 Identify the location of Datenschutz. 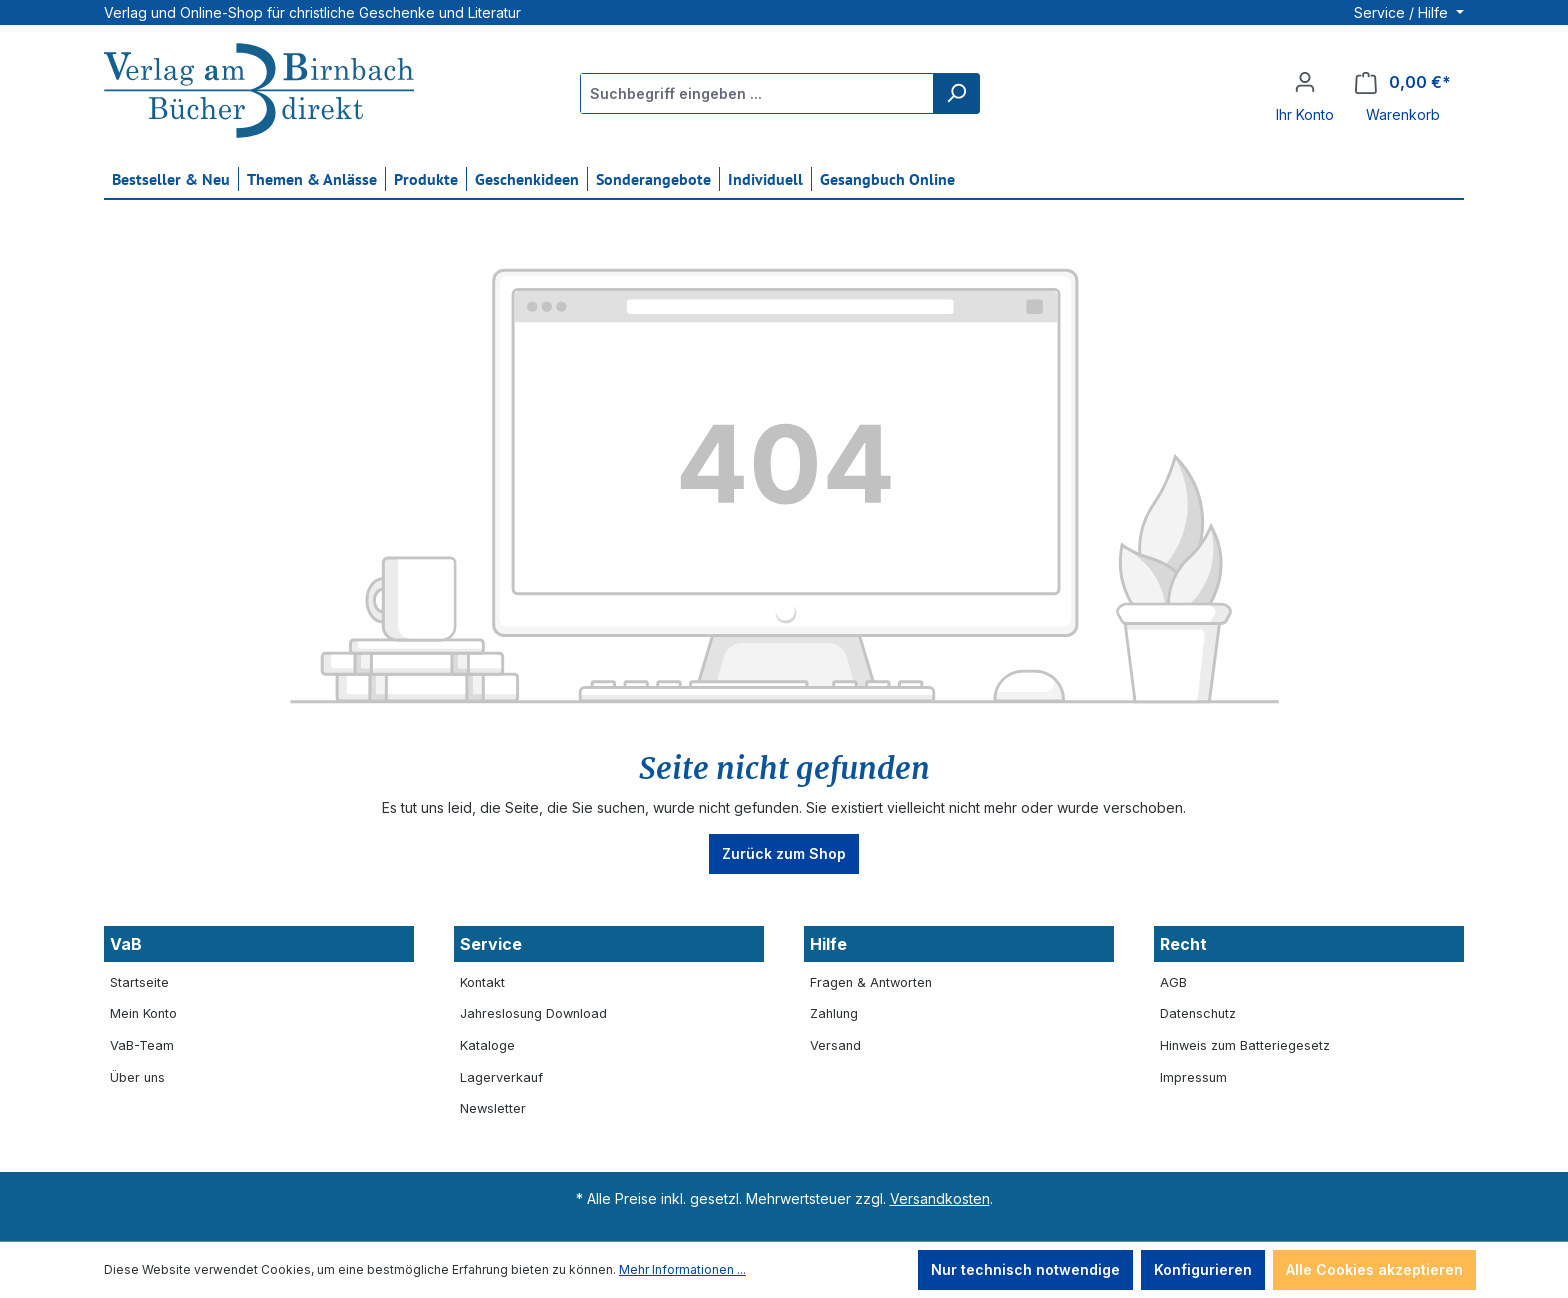
(1198, 1013).